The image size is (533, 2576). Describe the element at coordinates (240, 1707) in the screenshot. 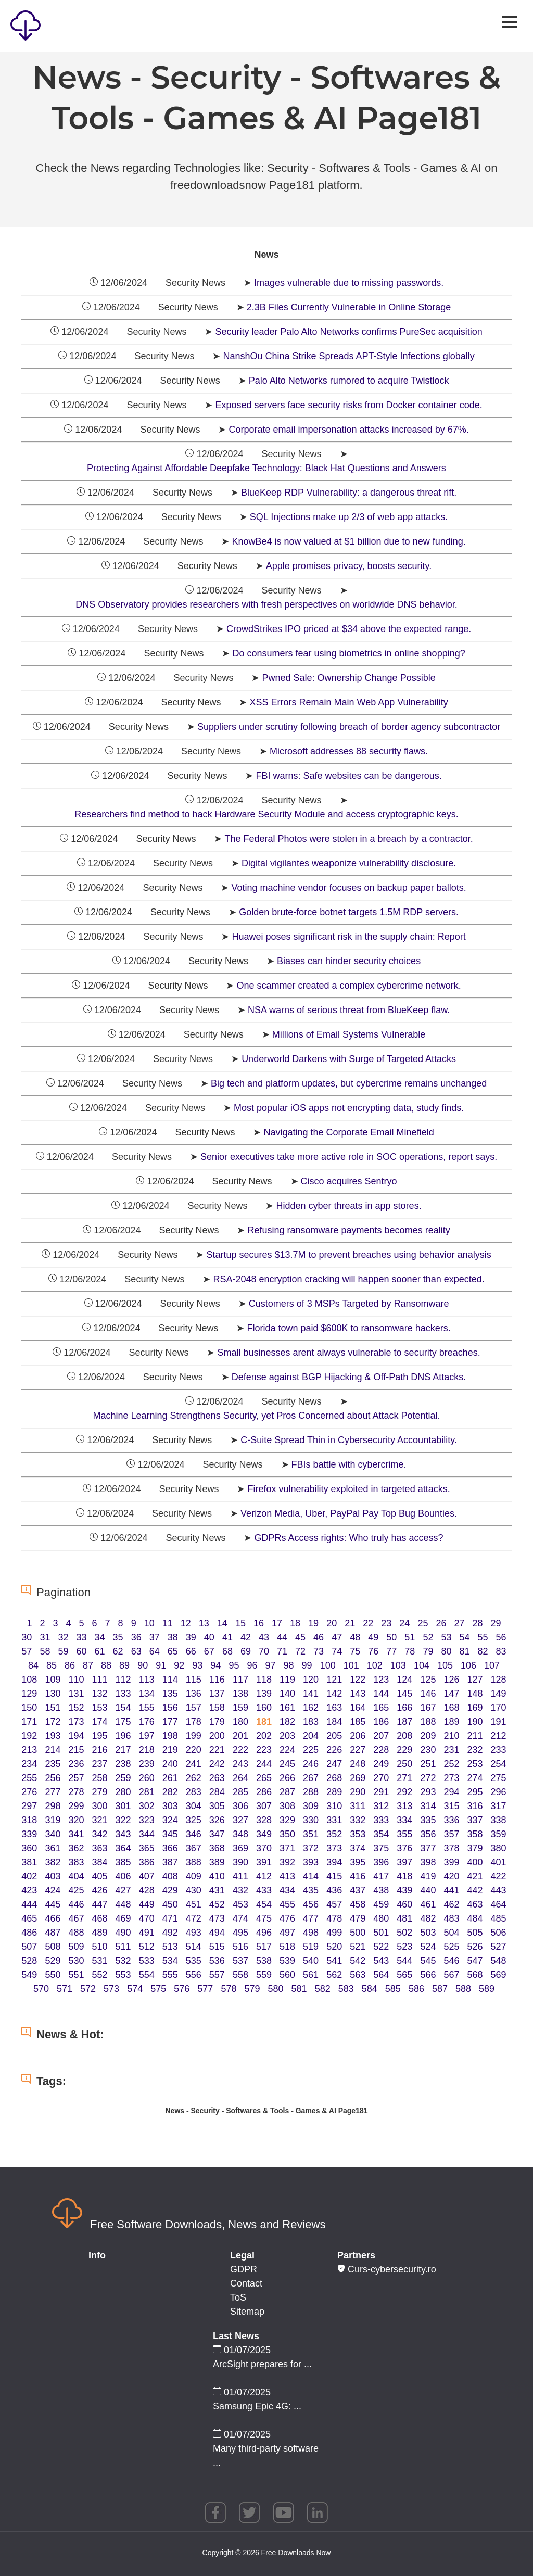

I see `159` at that location.